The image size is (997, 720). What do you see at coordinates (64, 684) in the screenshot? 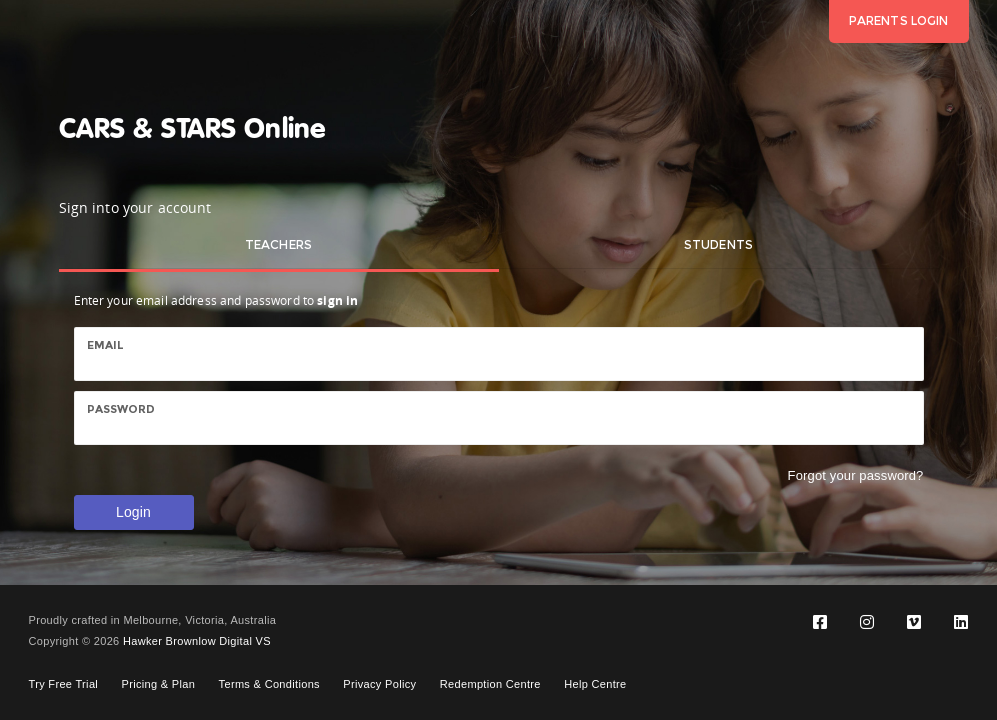
I see `Try Free Trial` at bounding box center [64, 684].